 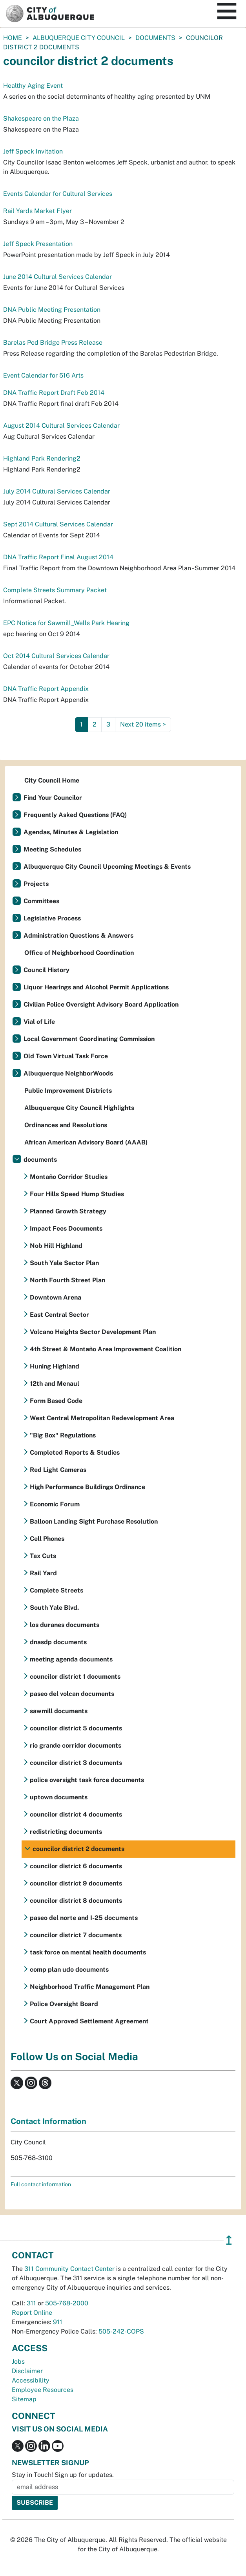 I want to click on Montaño Corridor Studies, so click(x=69, y=1176).